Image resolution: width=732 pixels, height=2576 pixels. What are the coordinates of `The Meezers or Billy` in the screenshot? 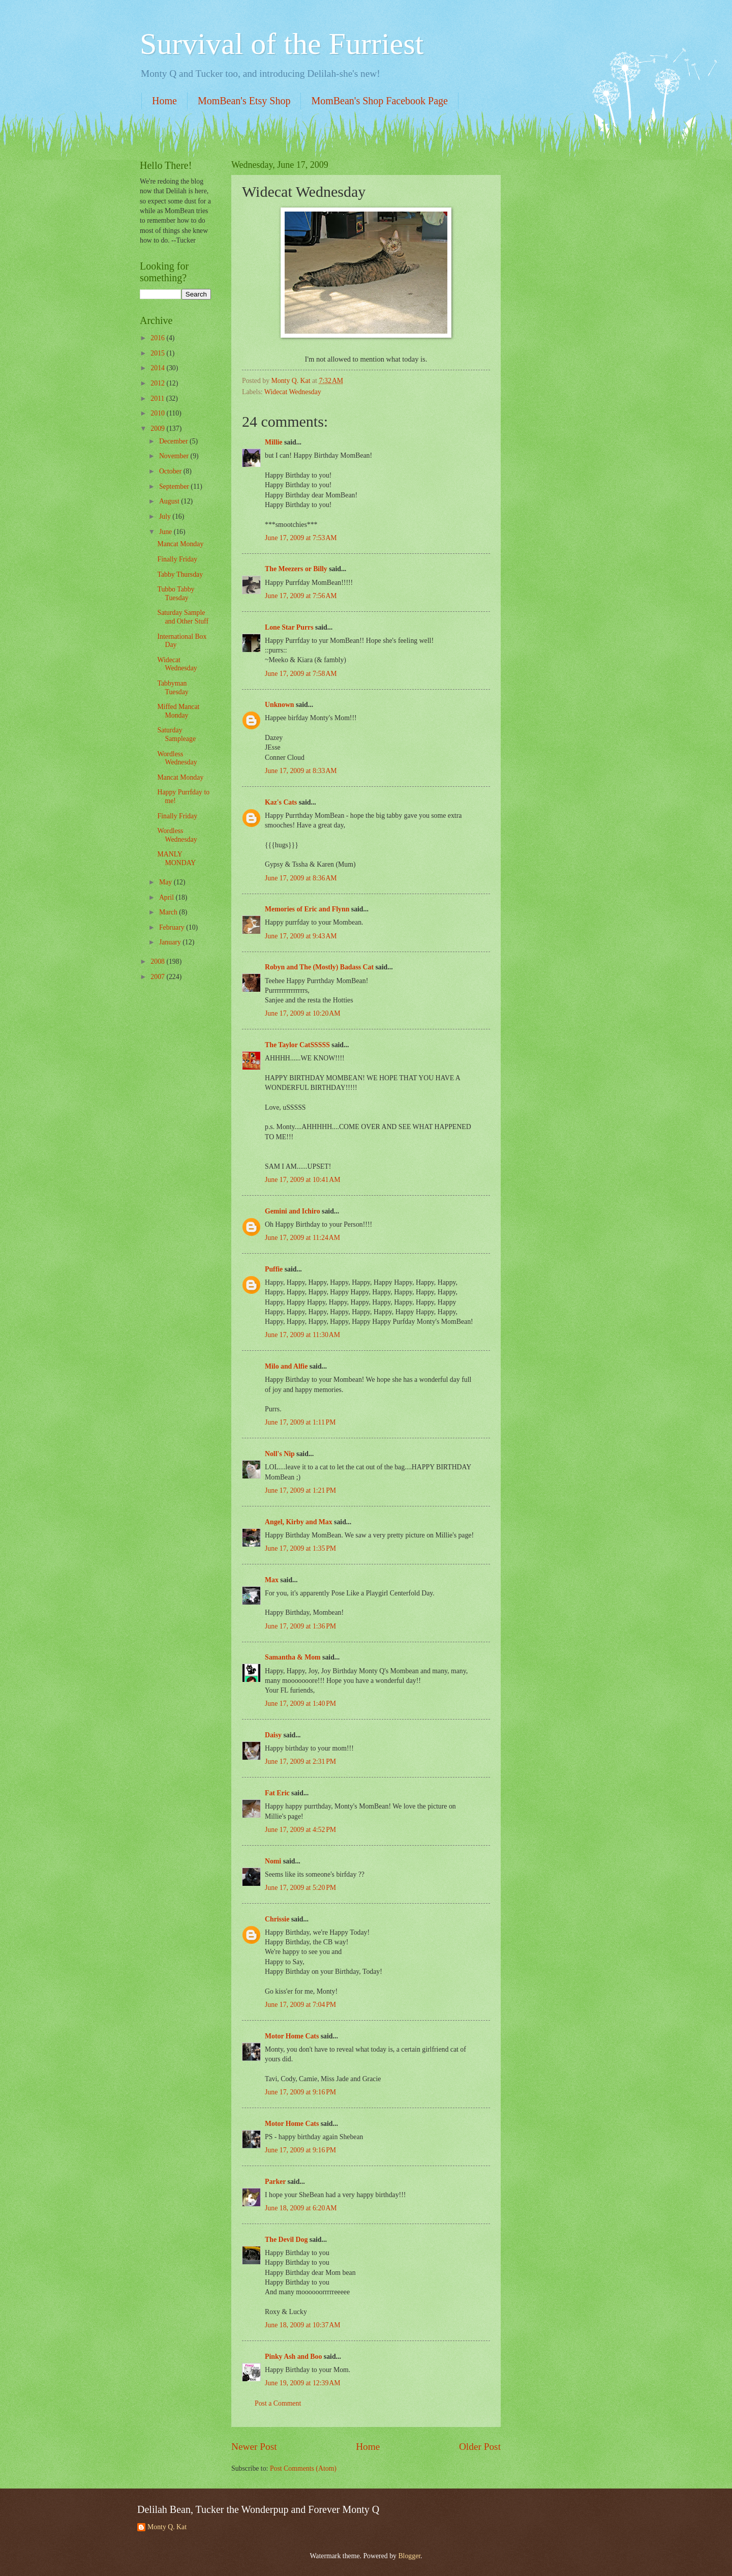 It's located at (296, 569).